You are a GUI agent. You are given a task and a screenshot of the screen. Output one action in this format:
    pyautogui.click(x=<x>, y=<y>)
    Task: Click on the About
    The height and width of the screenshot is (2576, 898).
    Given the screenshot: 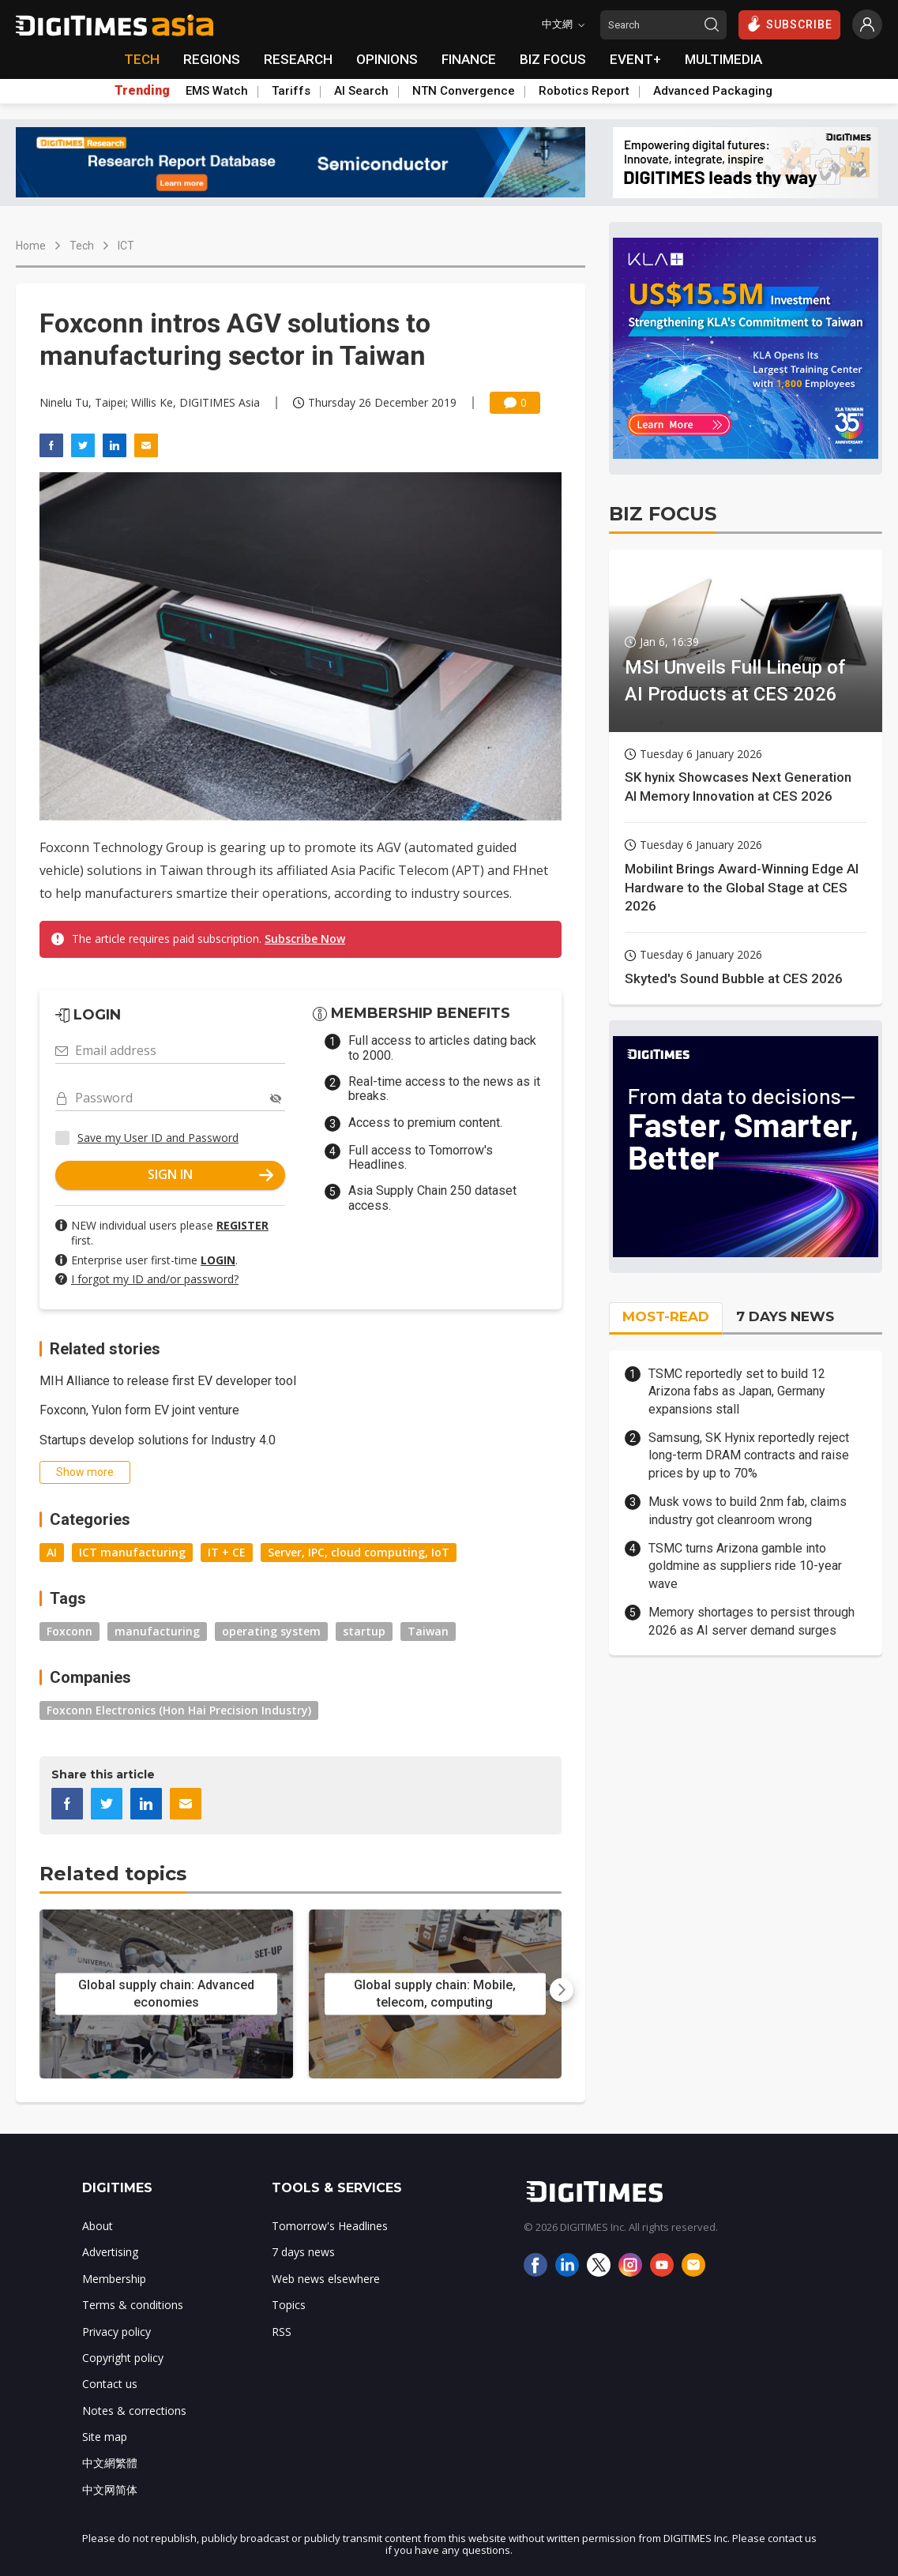 What is the action you would take?
    pyautogui.click(x=97, y=2225)
    